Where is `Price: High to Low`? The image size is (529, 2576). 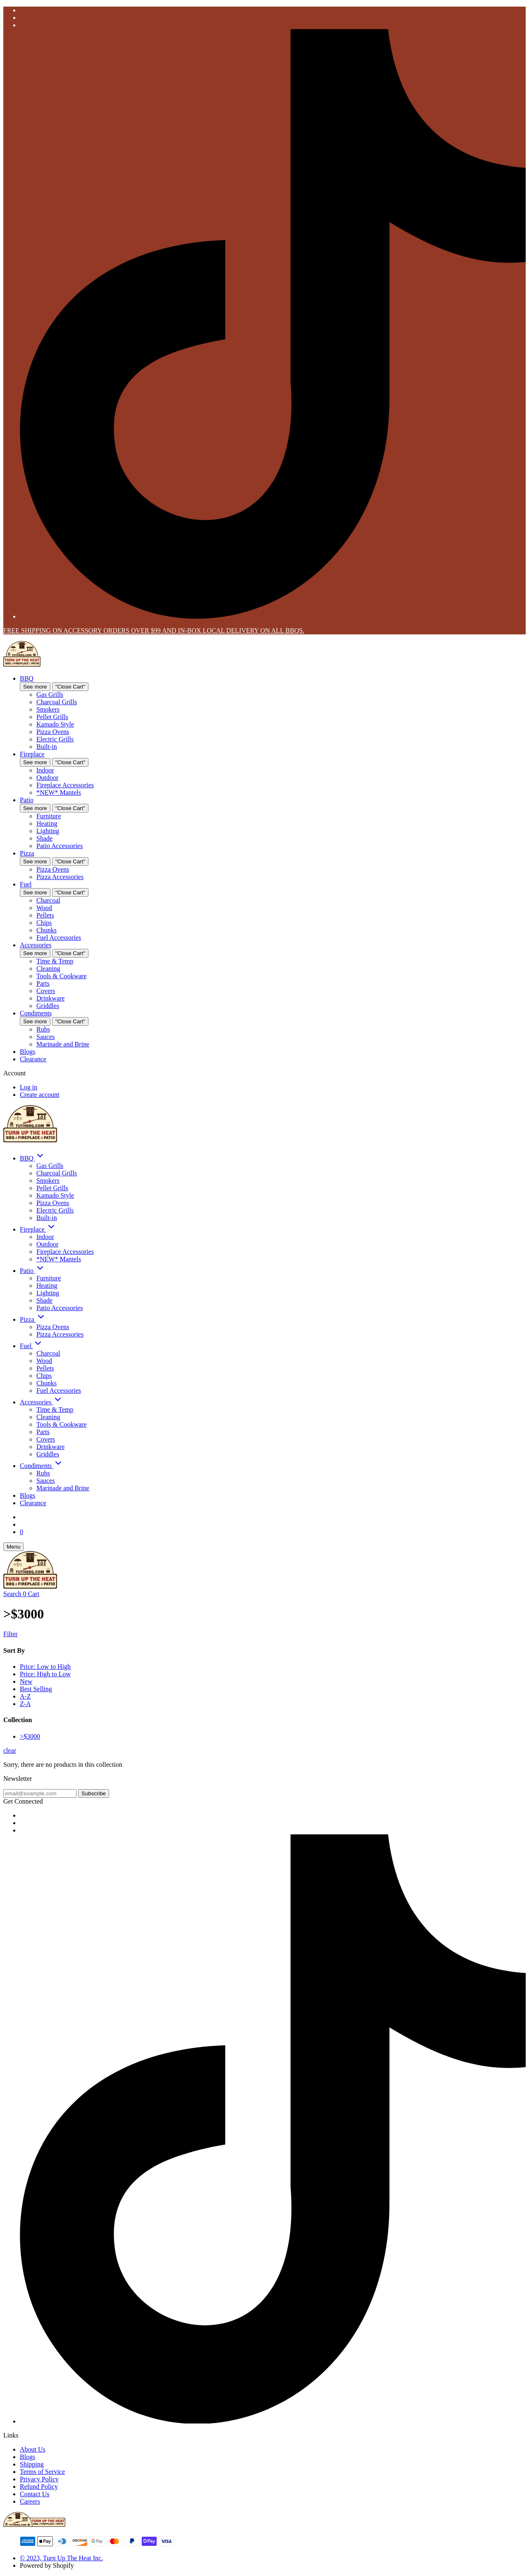
Price: High to Low is located at coordinates (45, 1674).